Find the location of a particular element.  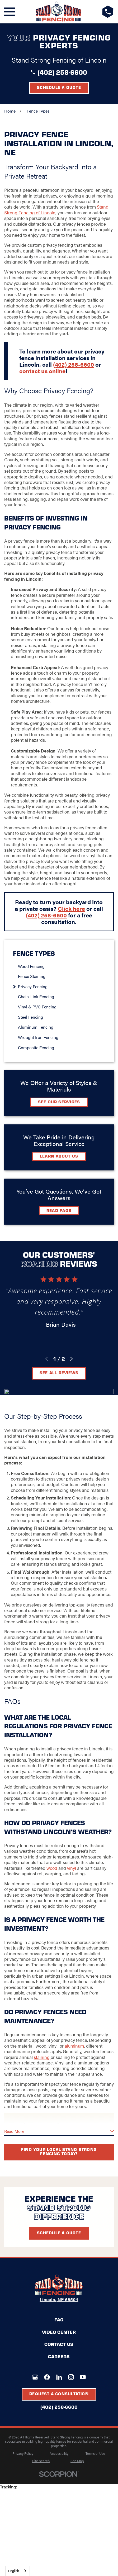

wood is located at coordinates (52, 1868).